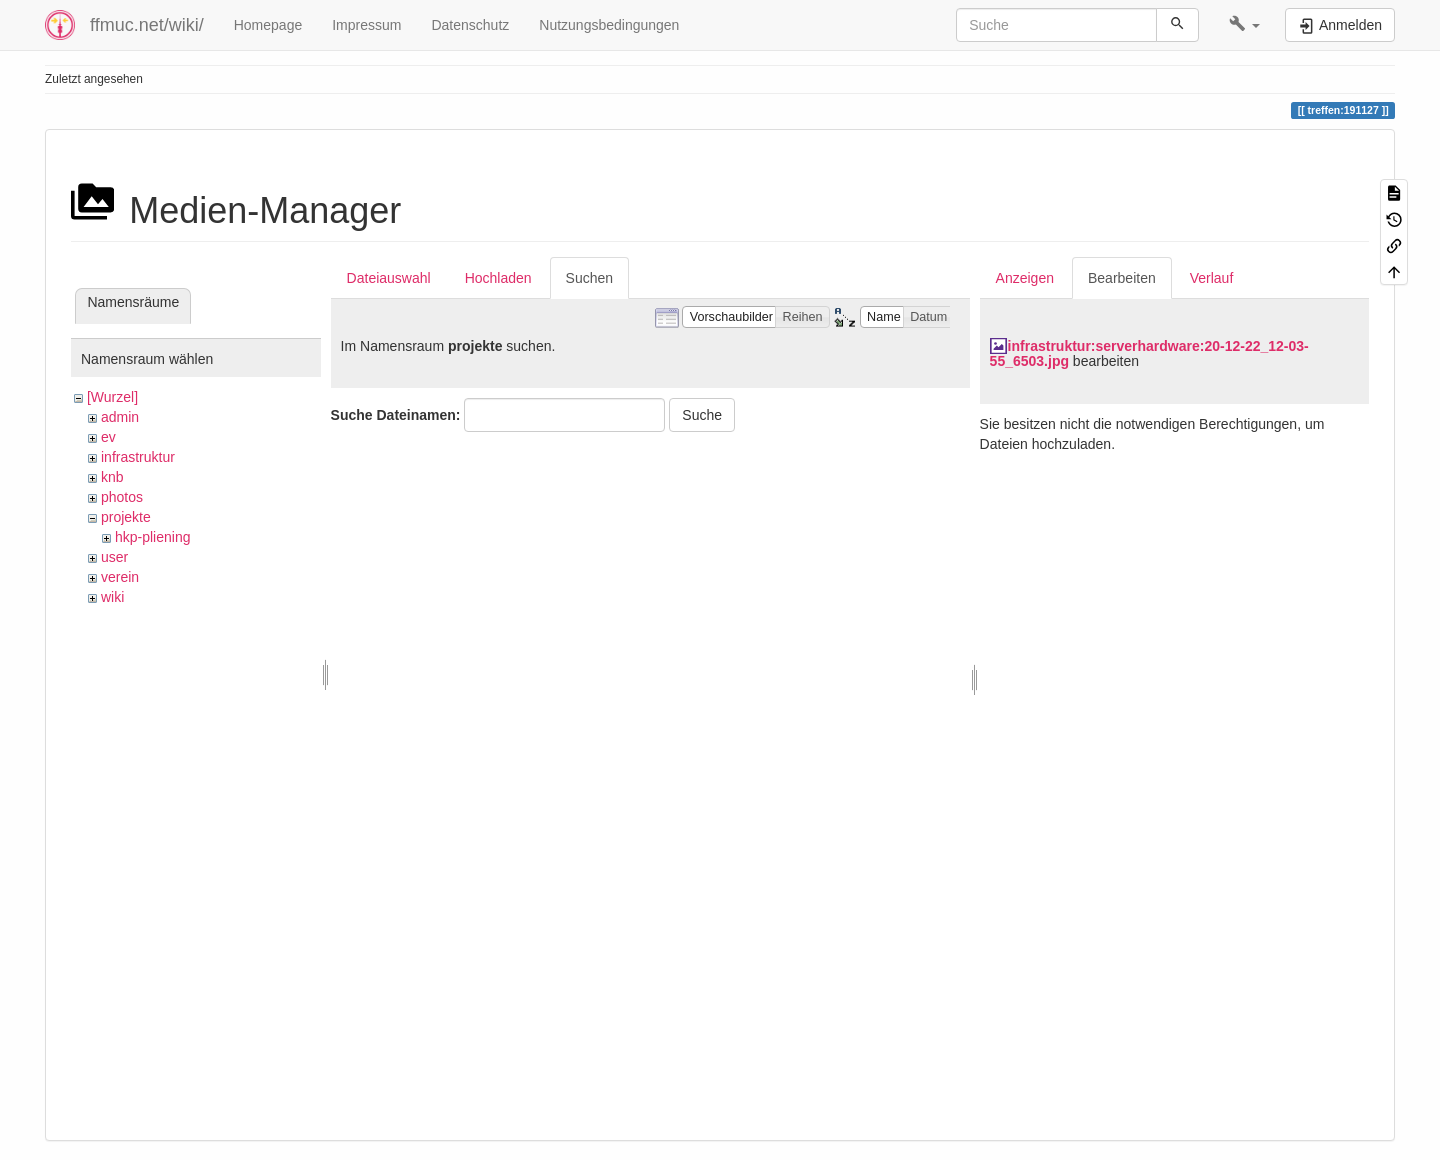  I want to click on user, so click(114, 557).